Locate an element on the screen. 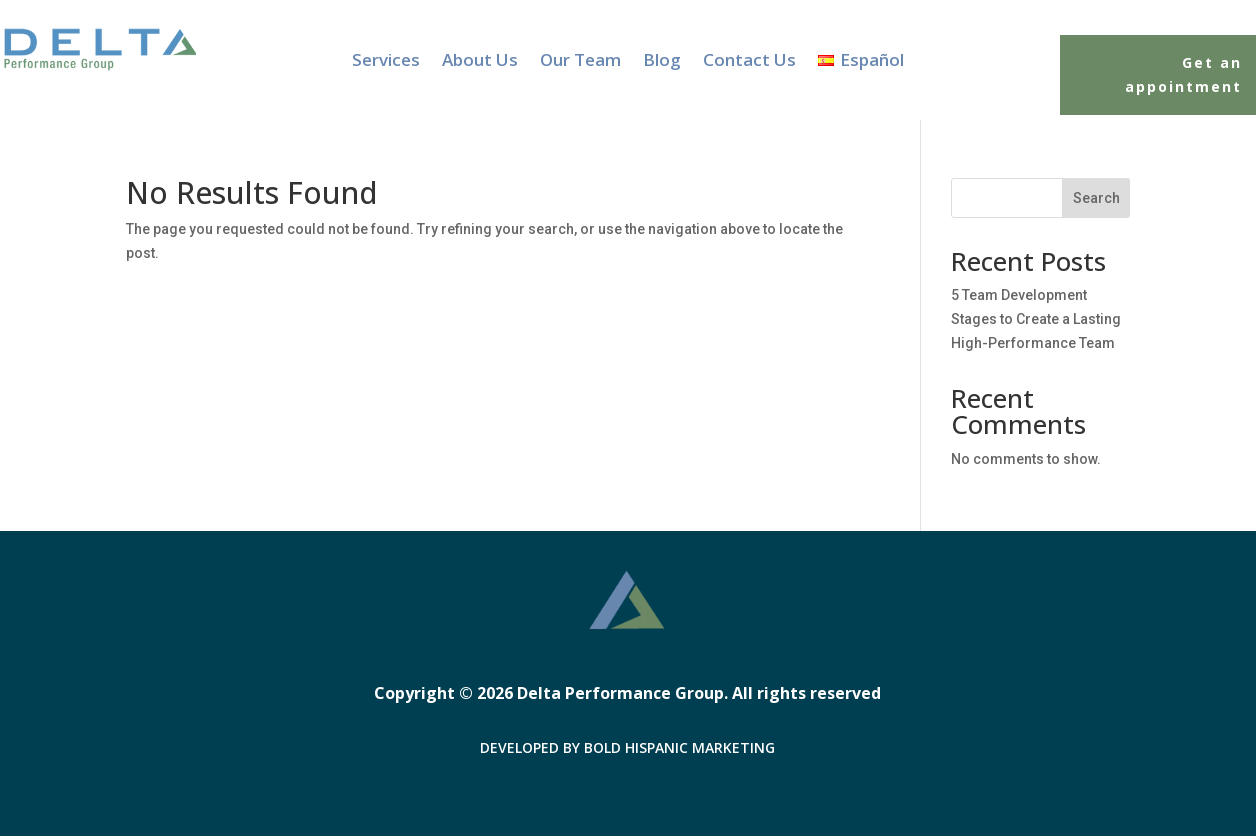 The height and width of the screenshot is (836, 1256). About Us is located at coordinates (480, 62).